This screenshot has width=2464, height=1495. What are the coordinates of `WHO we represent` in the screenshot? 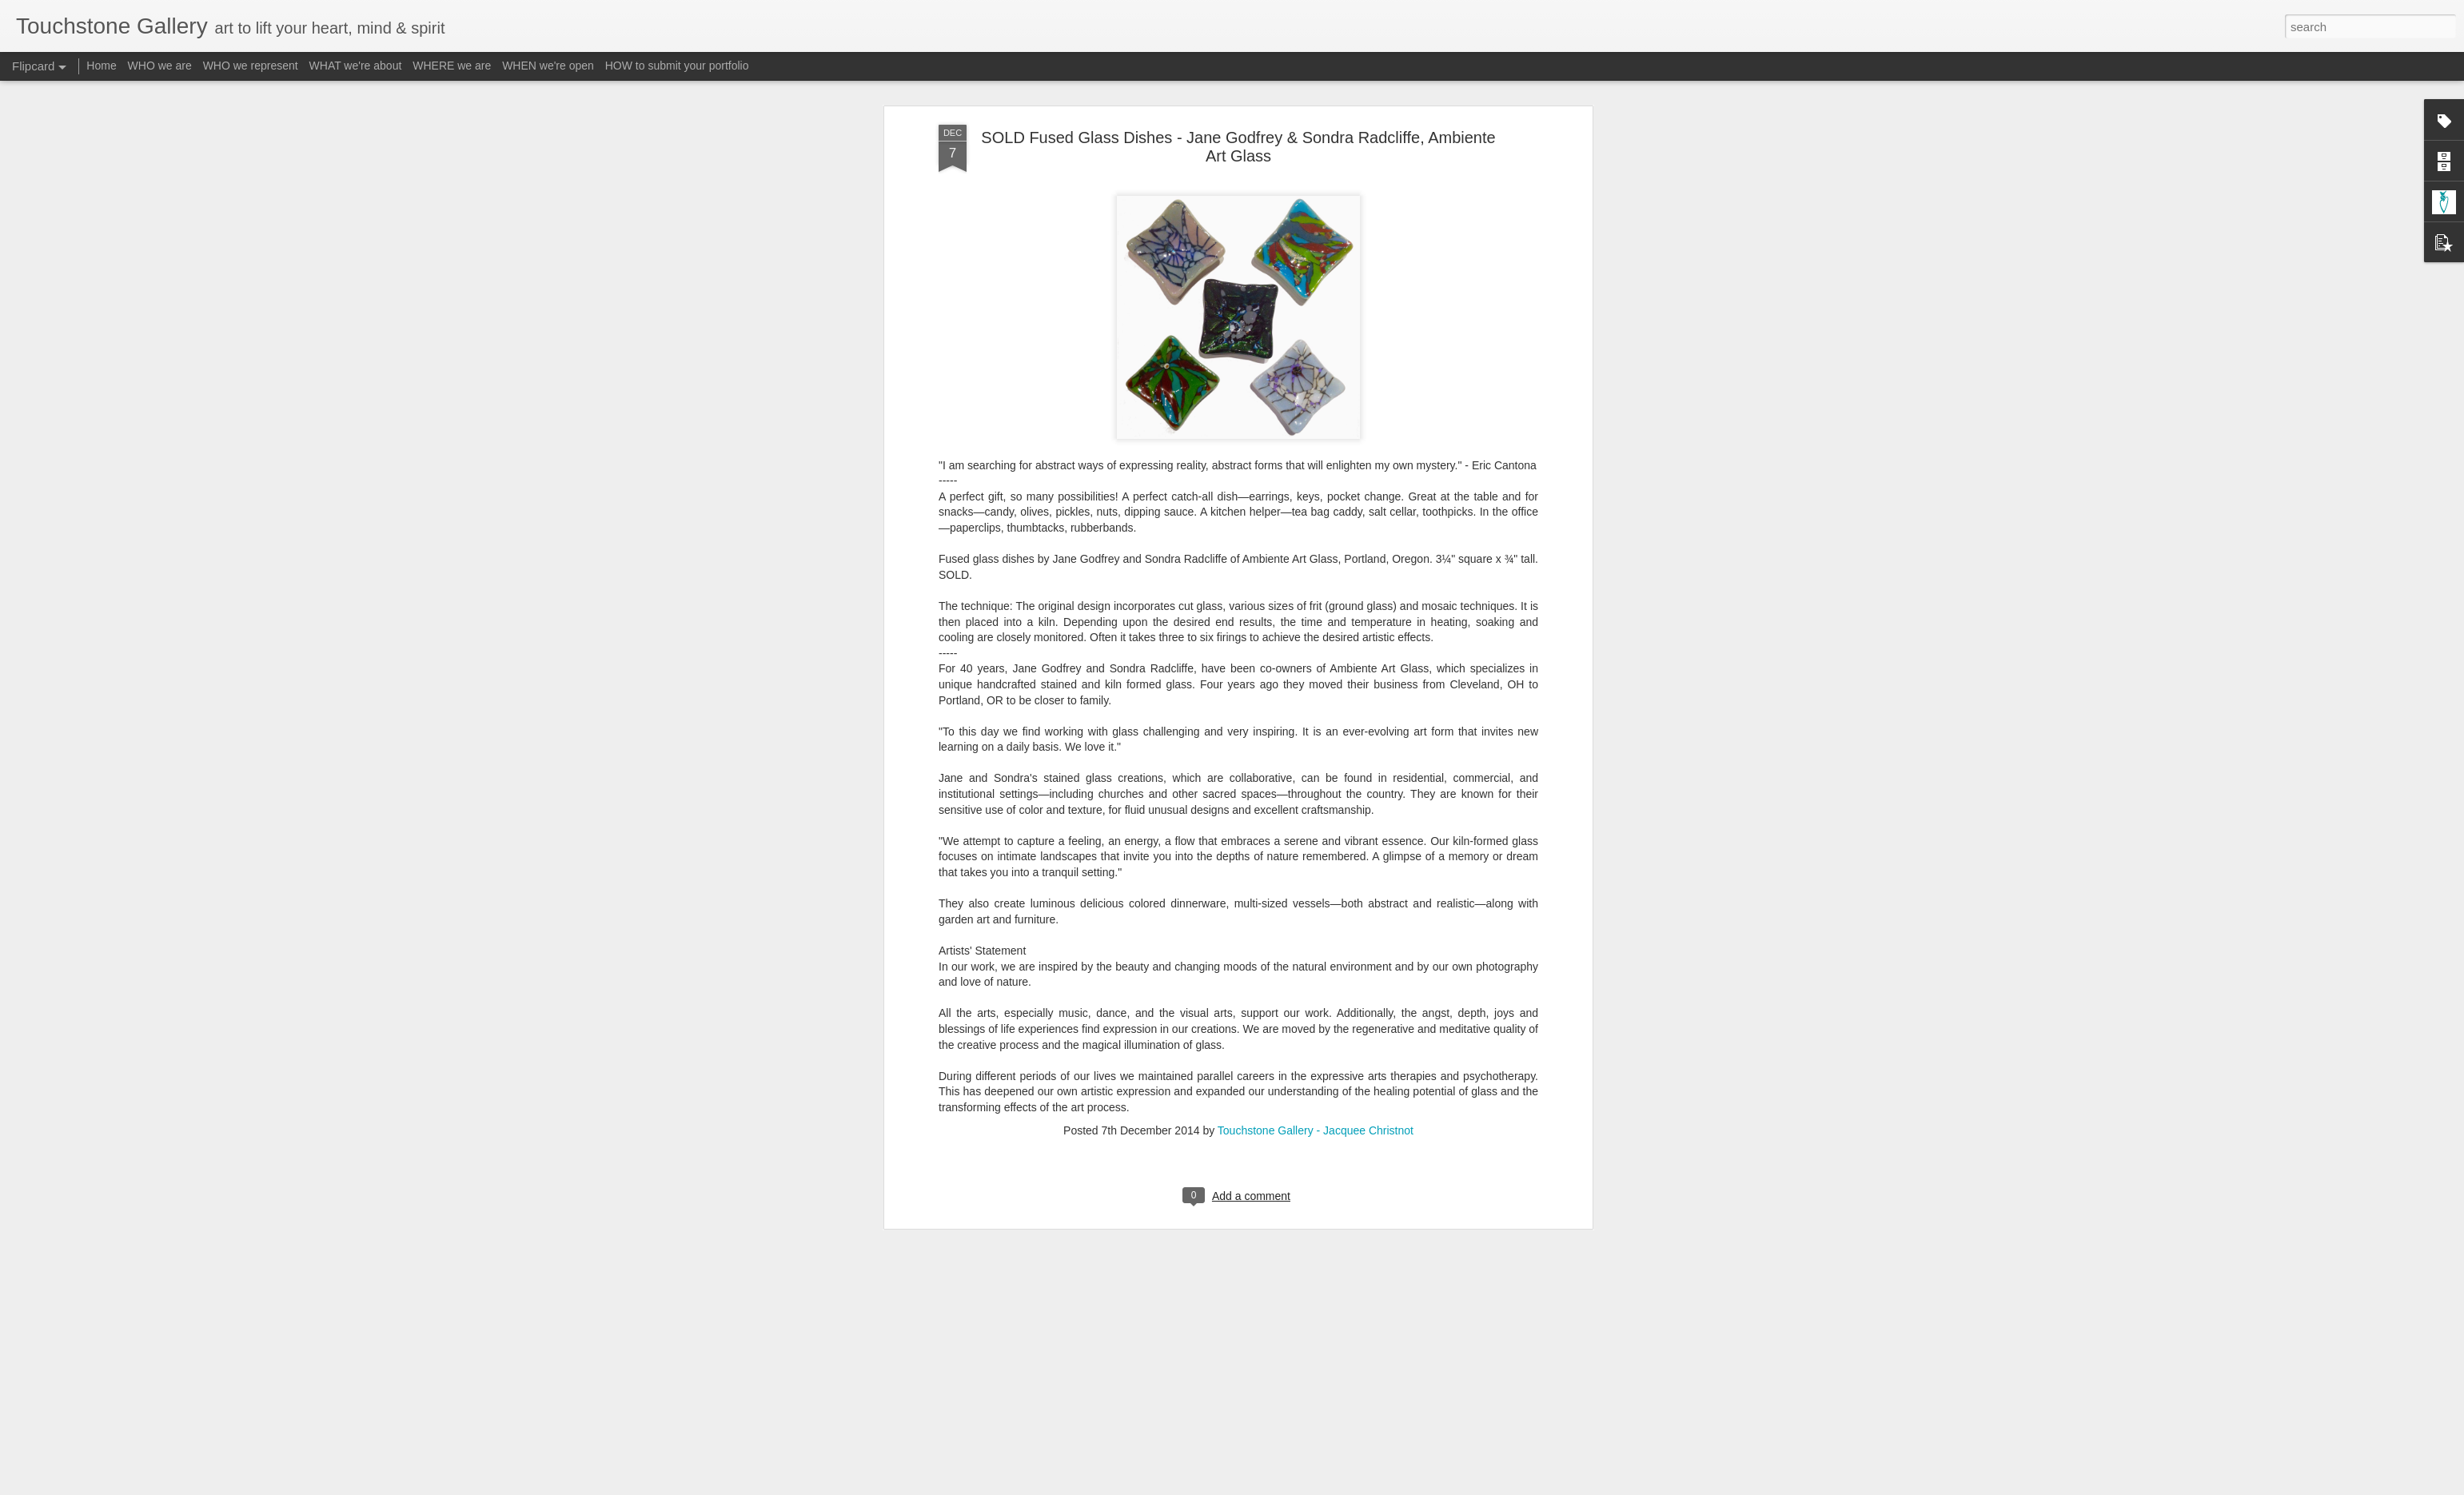 It's located at (250, 65).